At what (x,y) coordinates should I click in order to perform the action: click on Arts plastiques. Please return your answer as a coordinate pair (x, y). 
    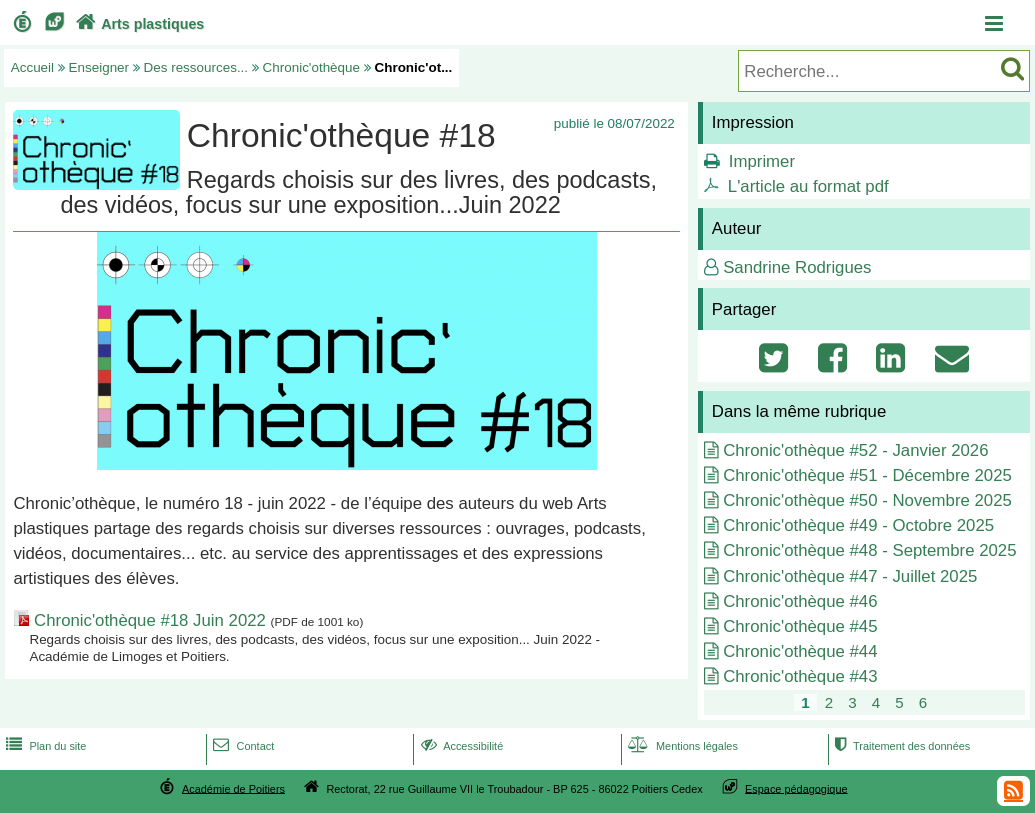
    Looking at the image, I should click on (138, 24).